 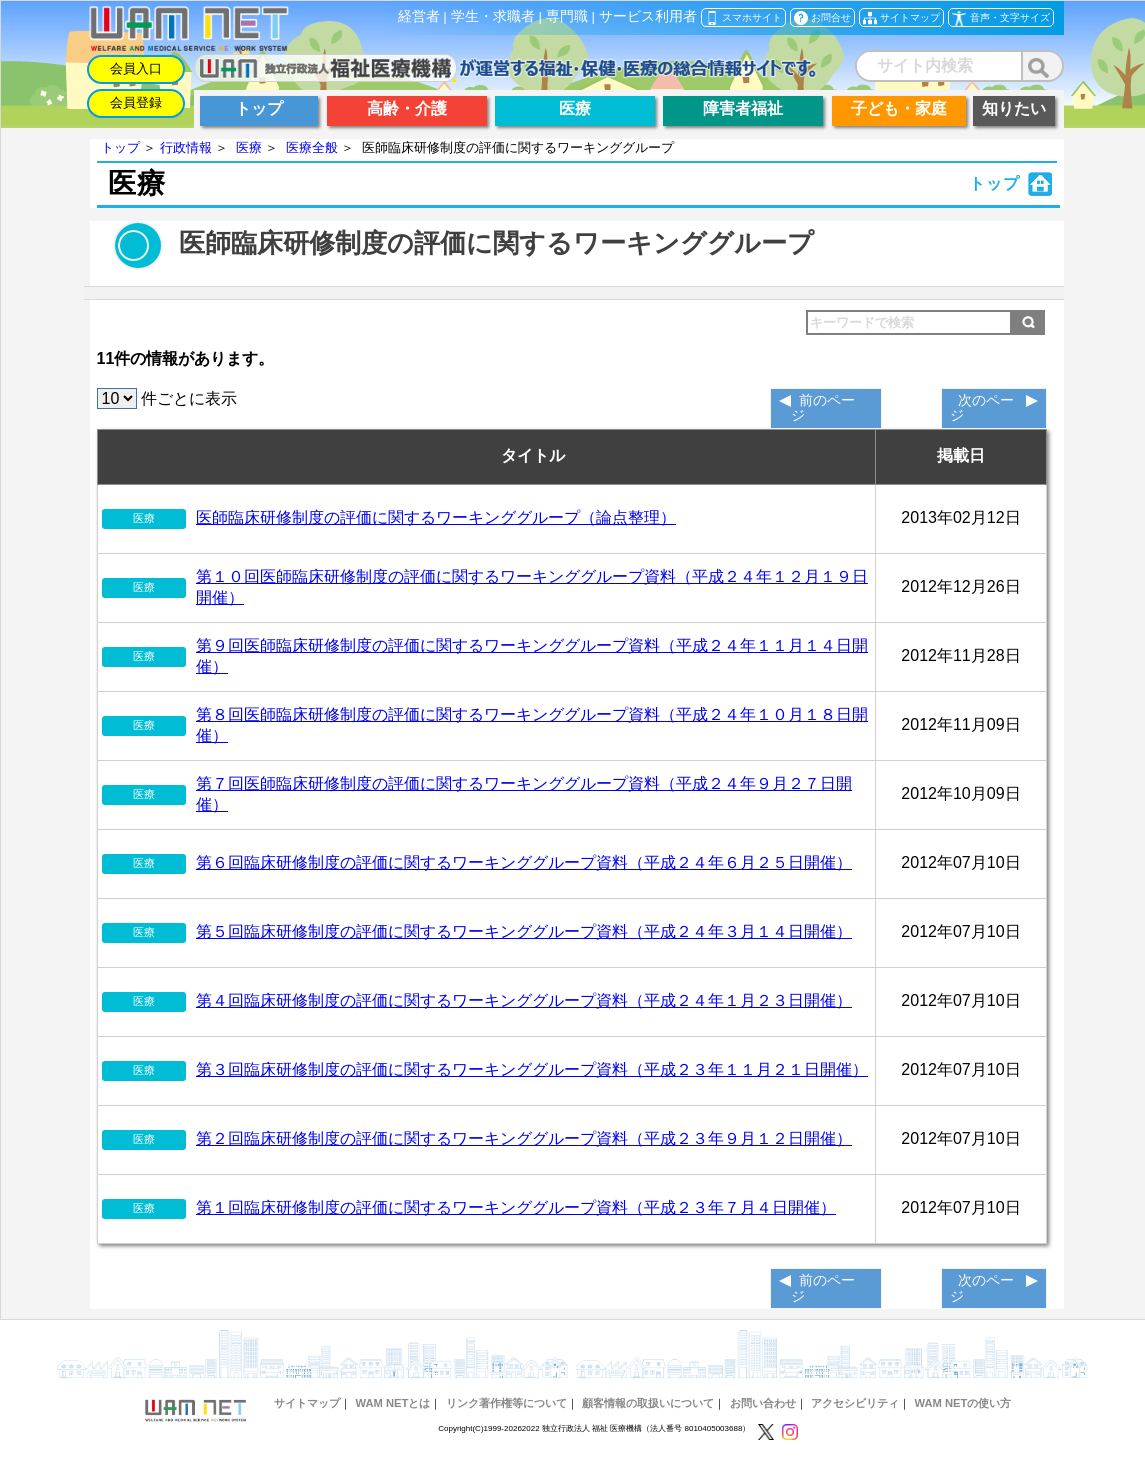 I want to click on WAM NETとは, so click(x=392, y=1403).